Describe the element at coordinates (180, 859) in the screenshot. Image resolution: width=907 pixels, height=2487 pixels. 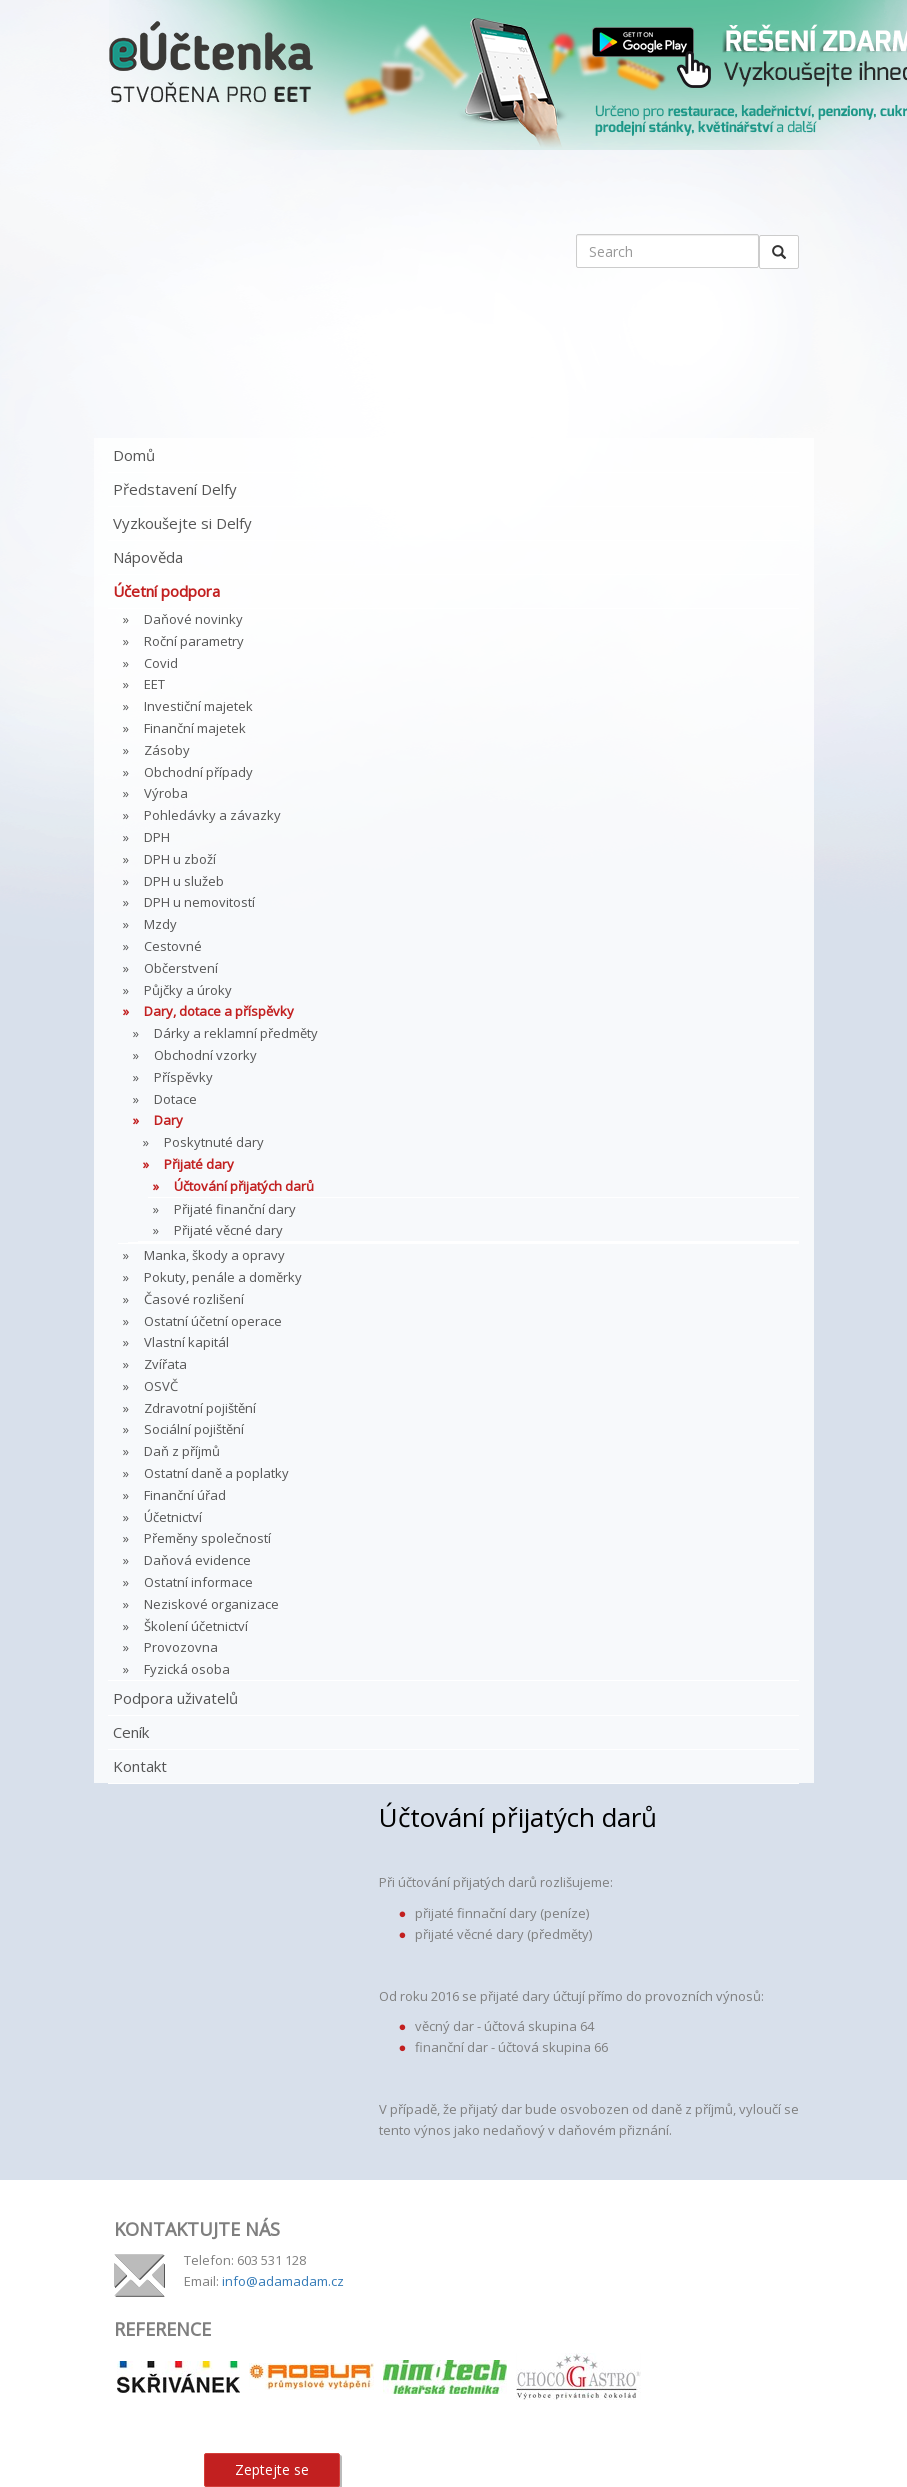
I see `DPH u zboží` at that location.